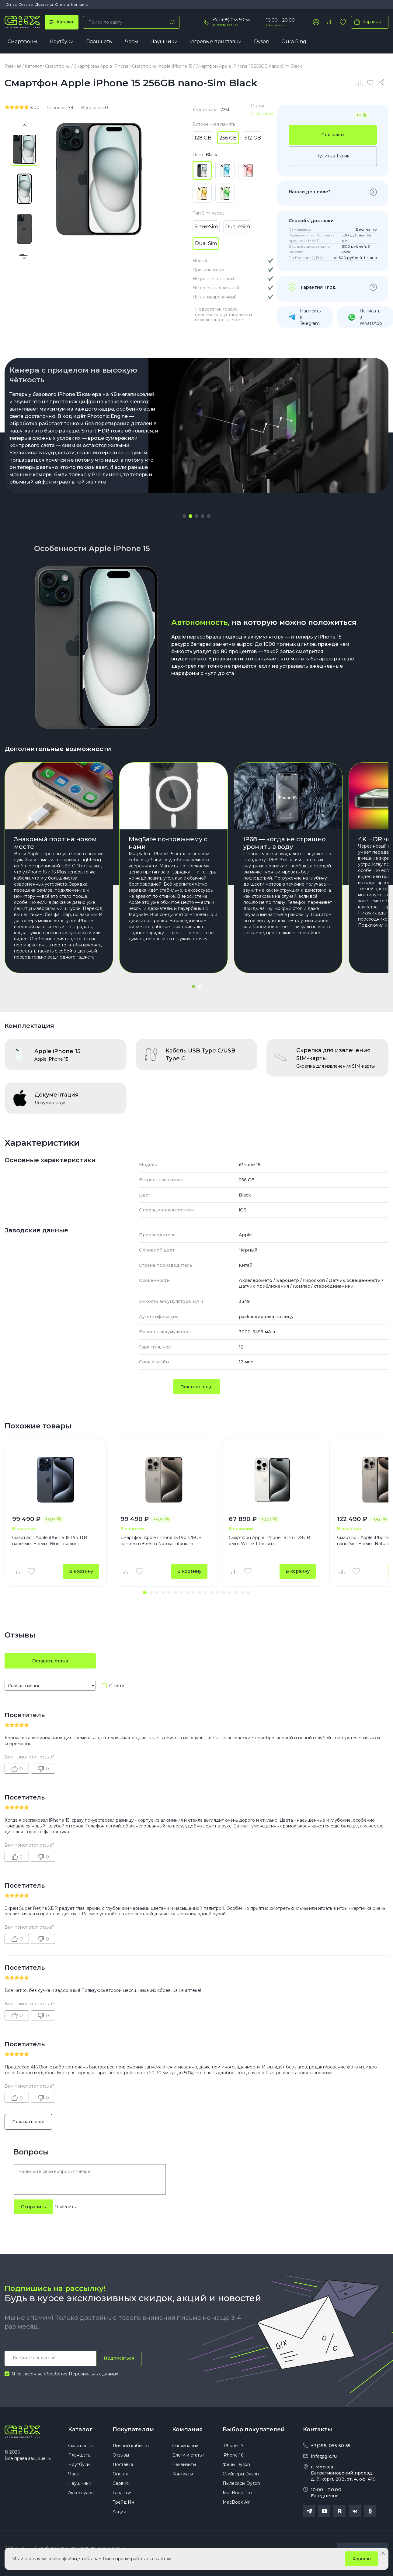 This screenshot has height=2576, width=393. I want to click on Часы, so click(131, 41).